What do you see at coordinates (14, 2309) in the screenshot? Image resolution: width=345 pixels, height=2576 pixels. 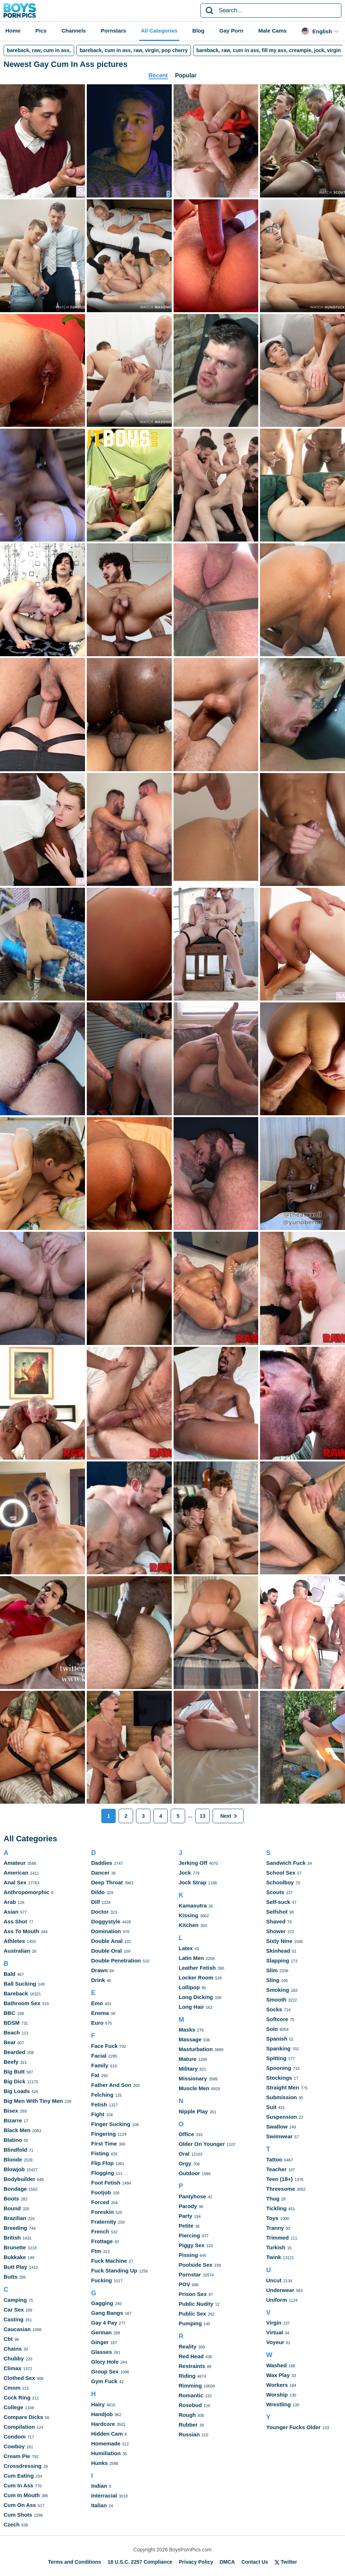 I see `Car Sex` at bounding box center [14, 2309].